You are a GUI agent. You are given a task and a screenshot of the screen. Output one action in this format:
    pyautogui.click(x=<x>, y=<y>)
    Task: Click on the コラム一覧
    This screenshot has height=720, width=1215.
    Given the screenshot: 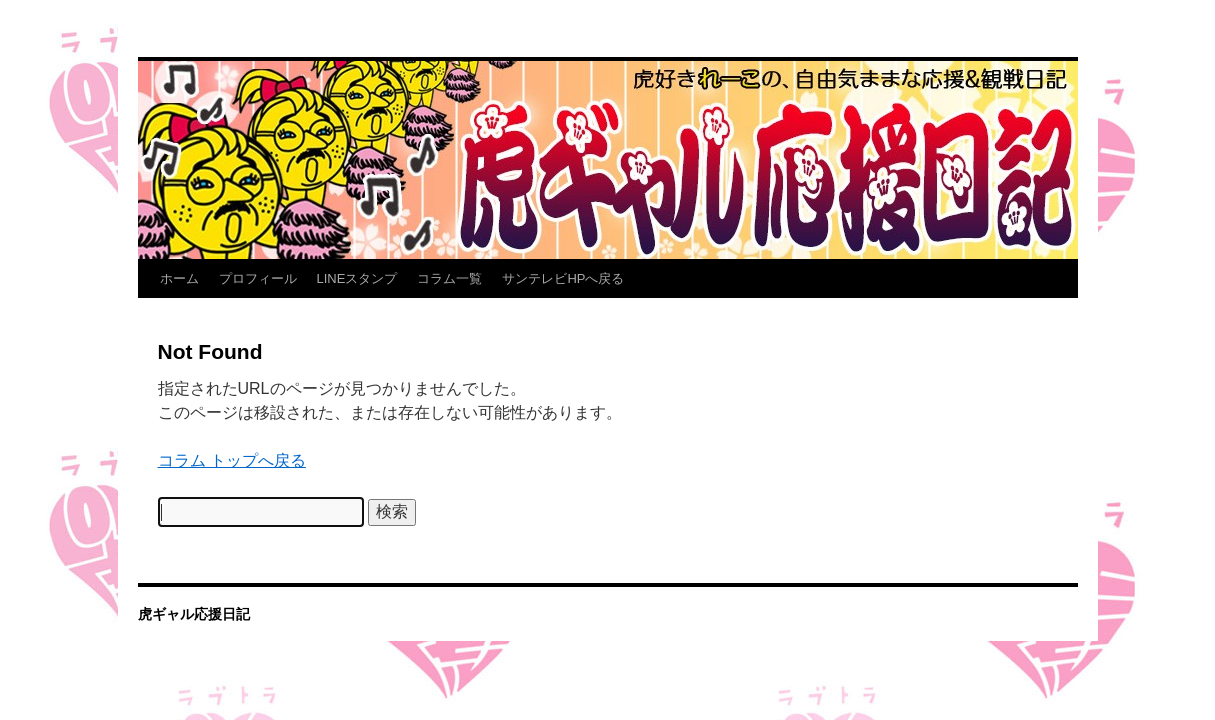 What is the action you would take?
    pyautogui.click(x=449, y=278)
    